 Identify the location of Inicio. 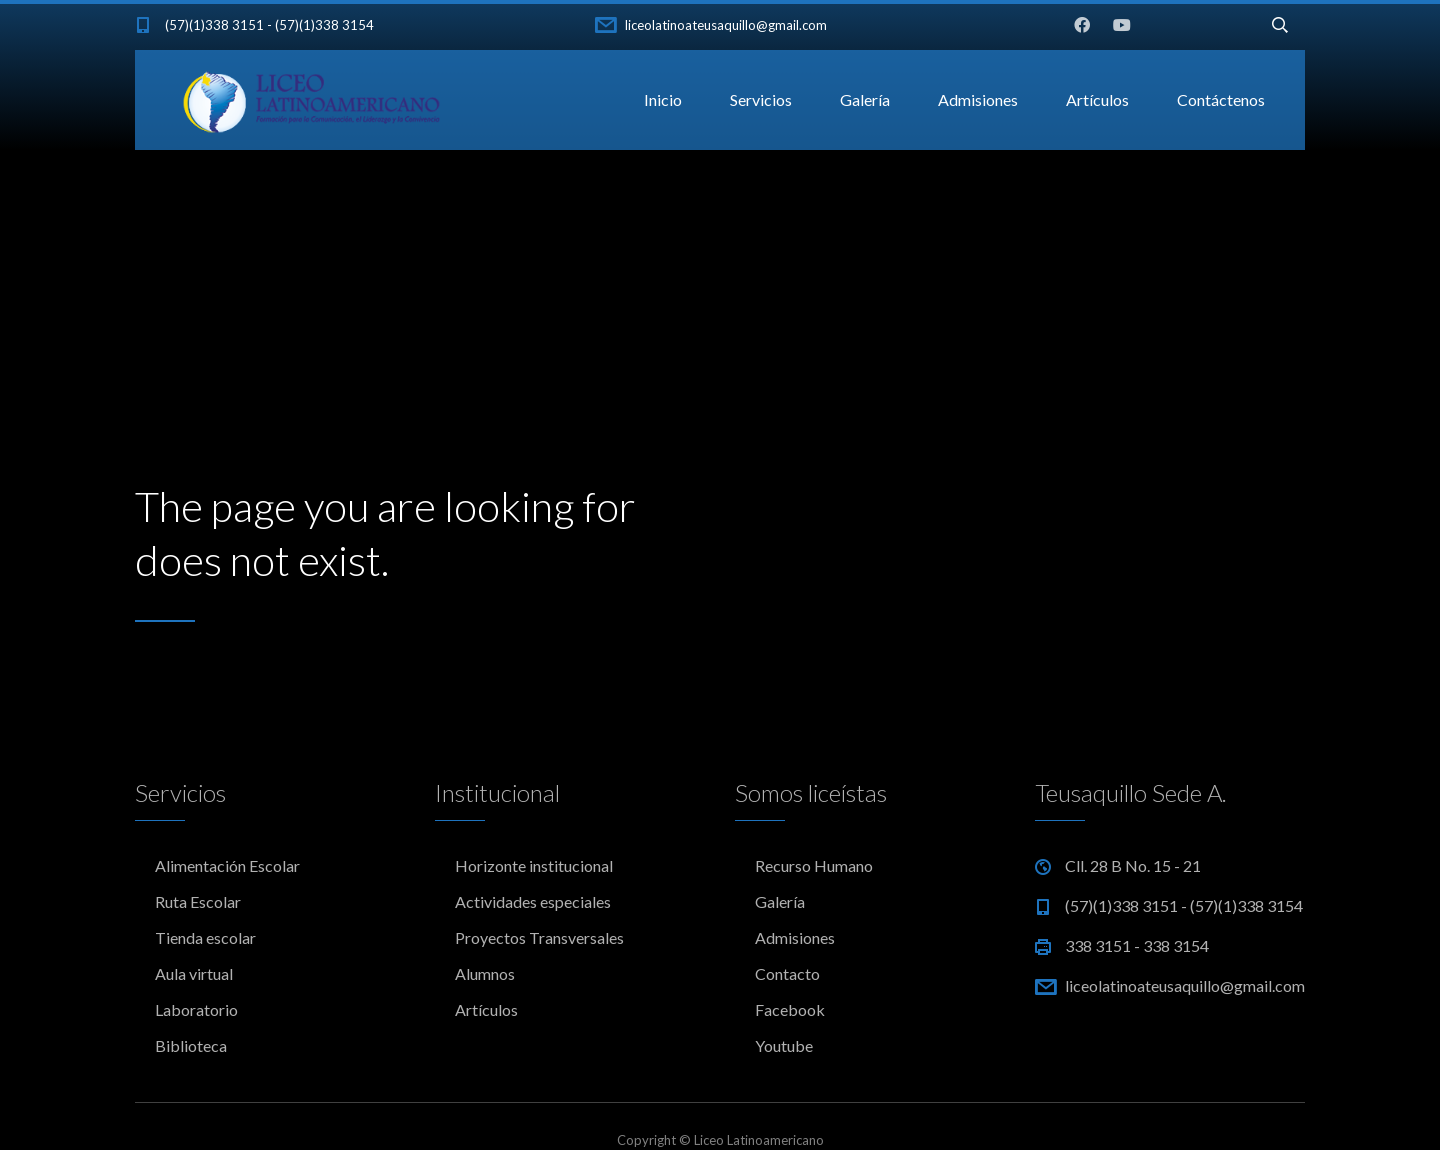
(663, 99).